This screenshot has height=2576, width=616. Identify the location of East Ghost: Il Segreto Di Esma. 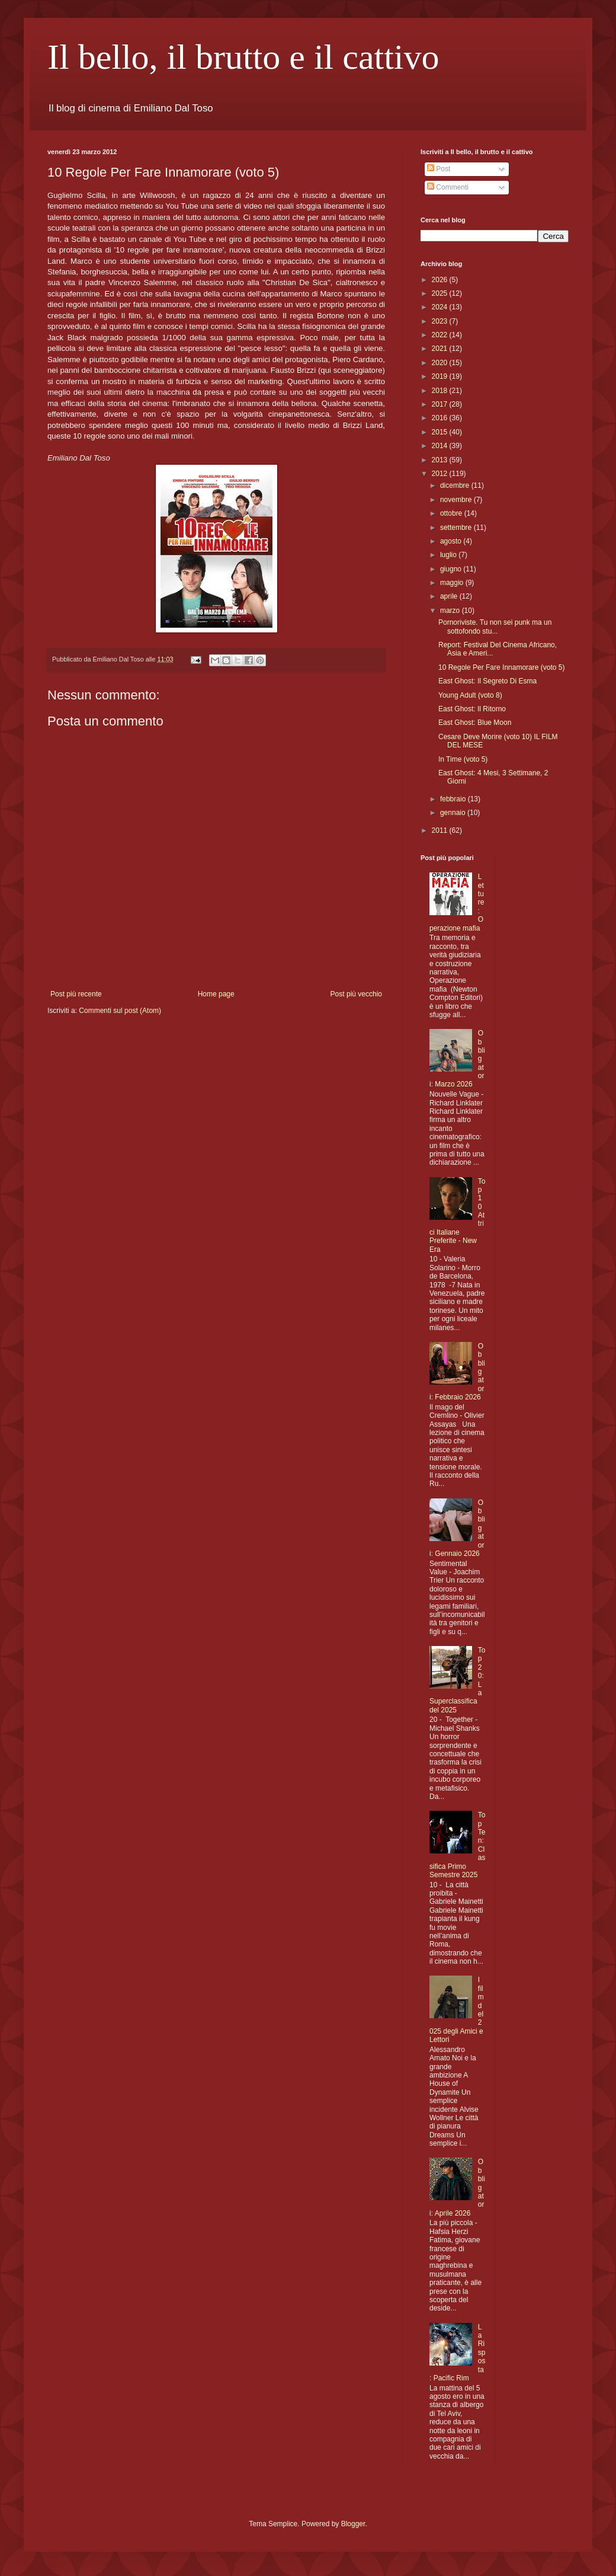
(487, 681).